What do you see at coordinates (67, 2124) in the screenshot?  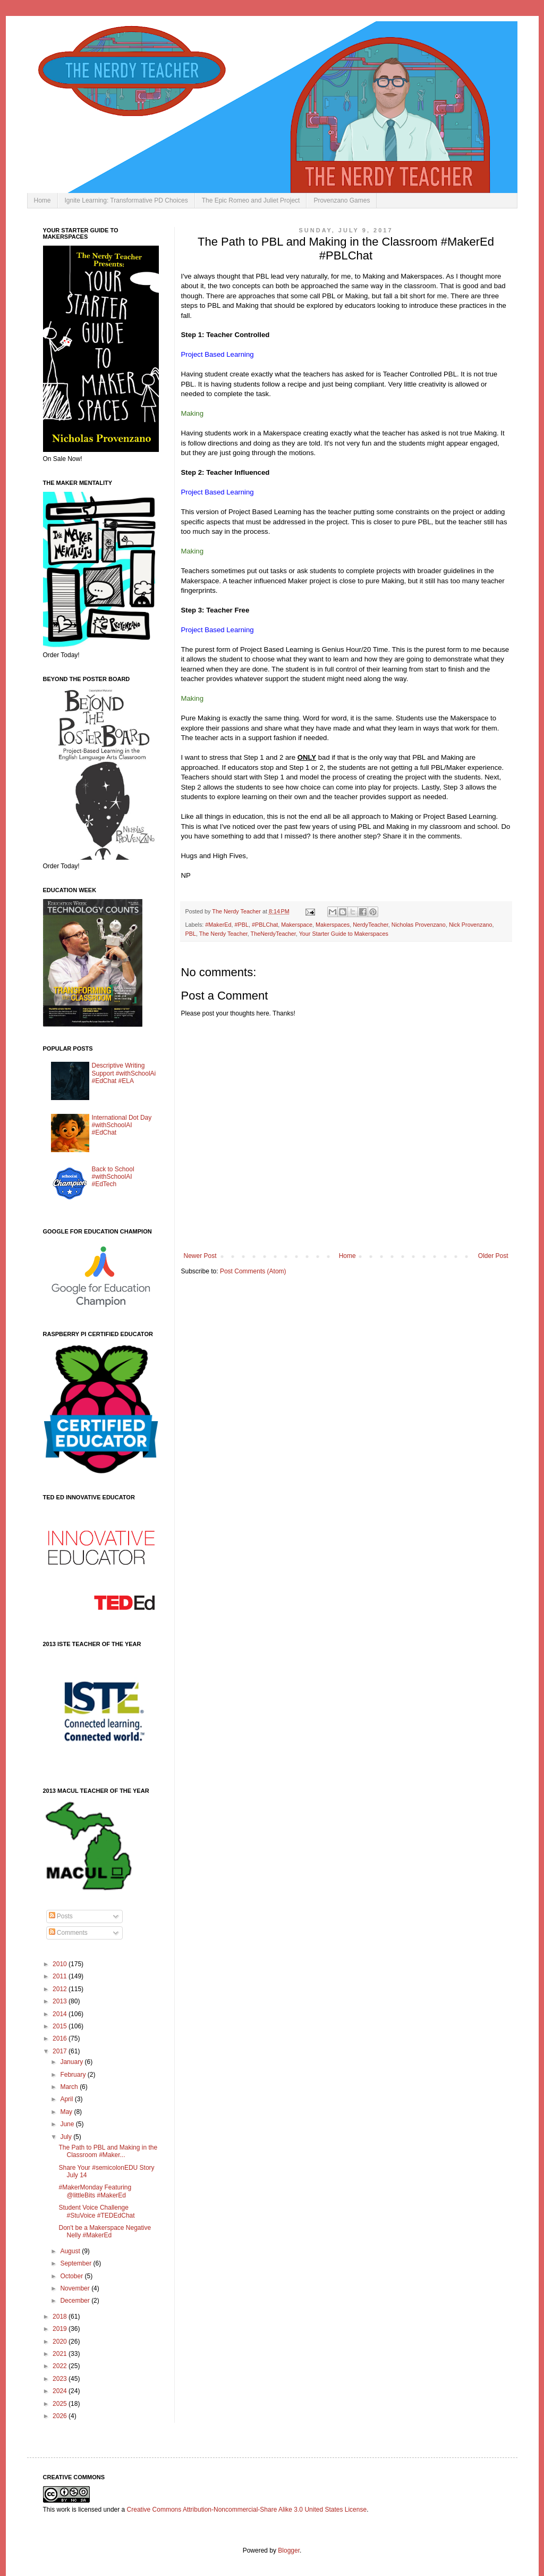 I see `June` at bounding box center [67, 2124].